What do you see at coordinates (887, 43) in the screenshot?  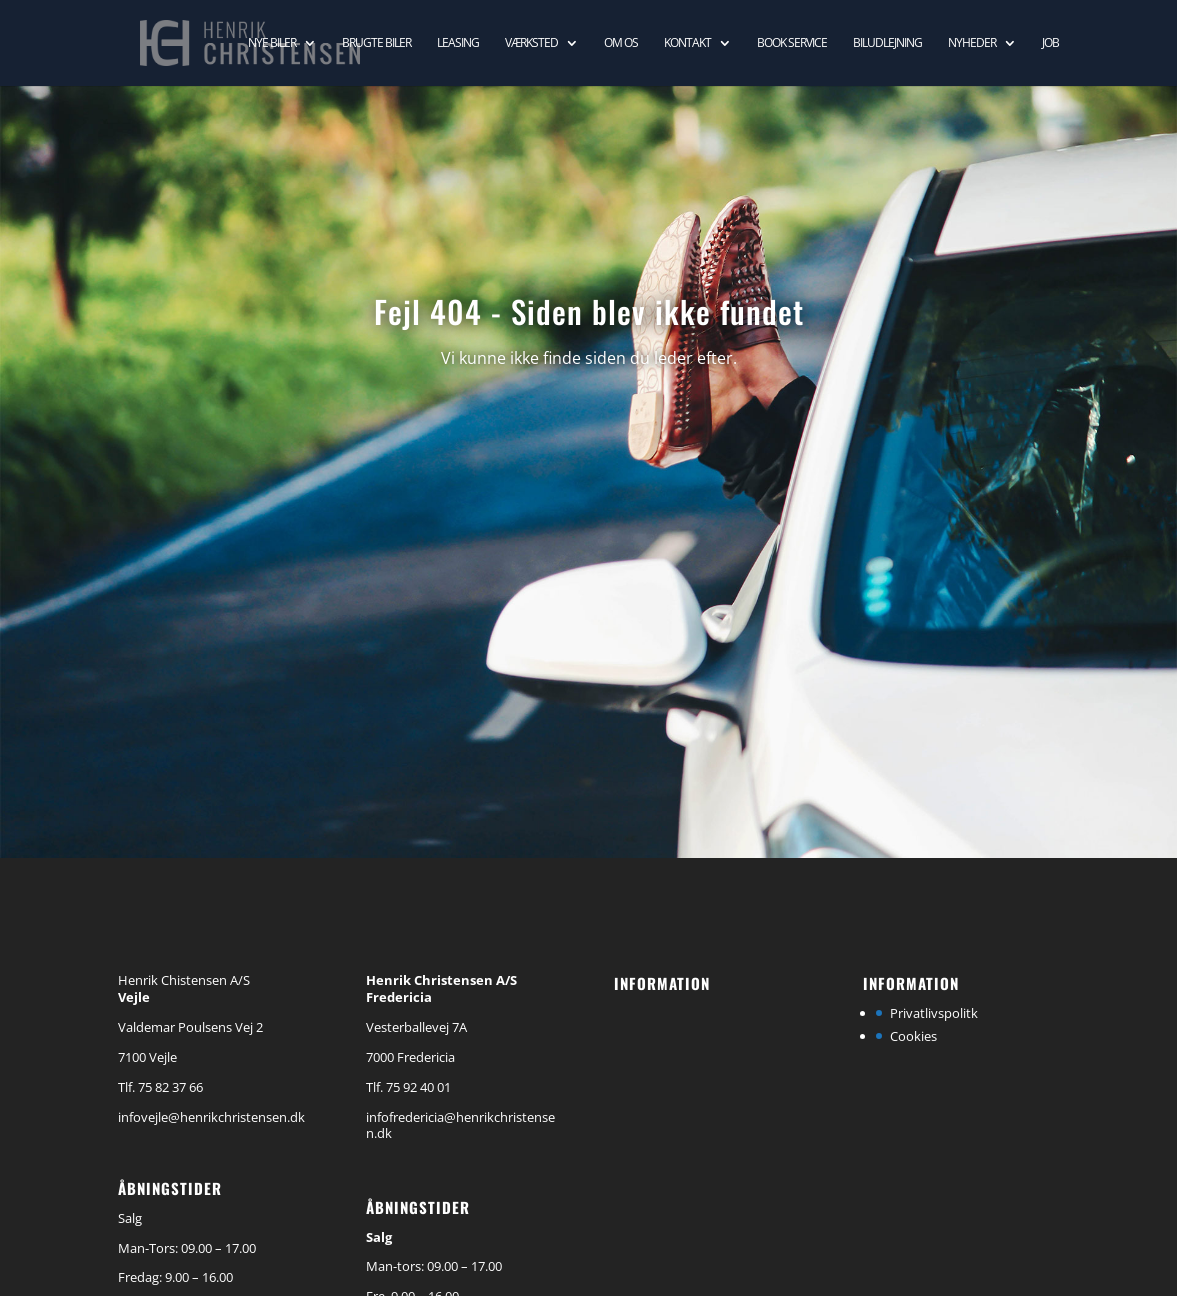 I see `Biludlejning` at bounding box center [887, 43].